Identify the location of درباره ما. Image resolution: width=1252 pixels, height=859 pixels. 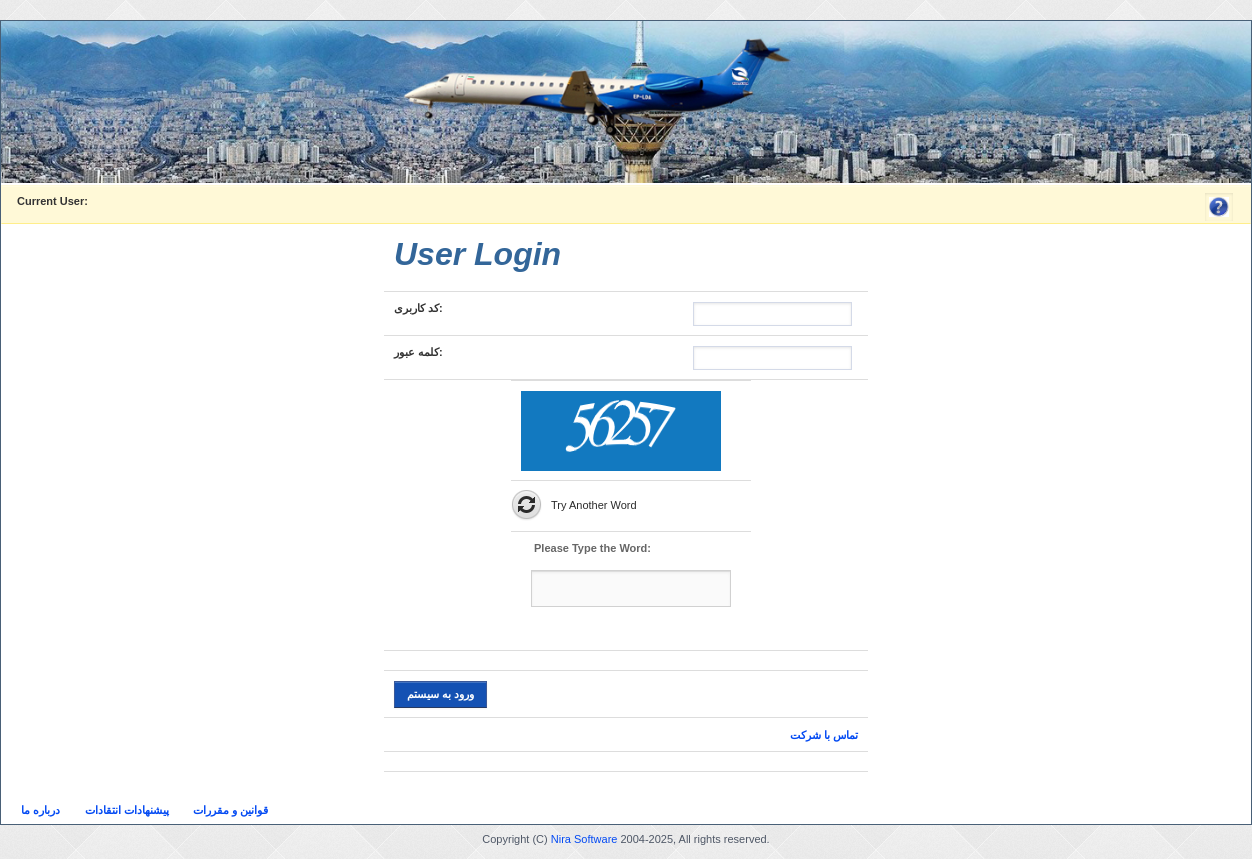
(40, 810).